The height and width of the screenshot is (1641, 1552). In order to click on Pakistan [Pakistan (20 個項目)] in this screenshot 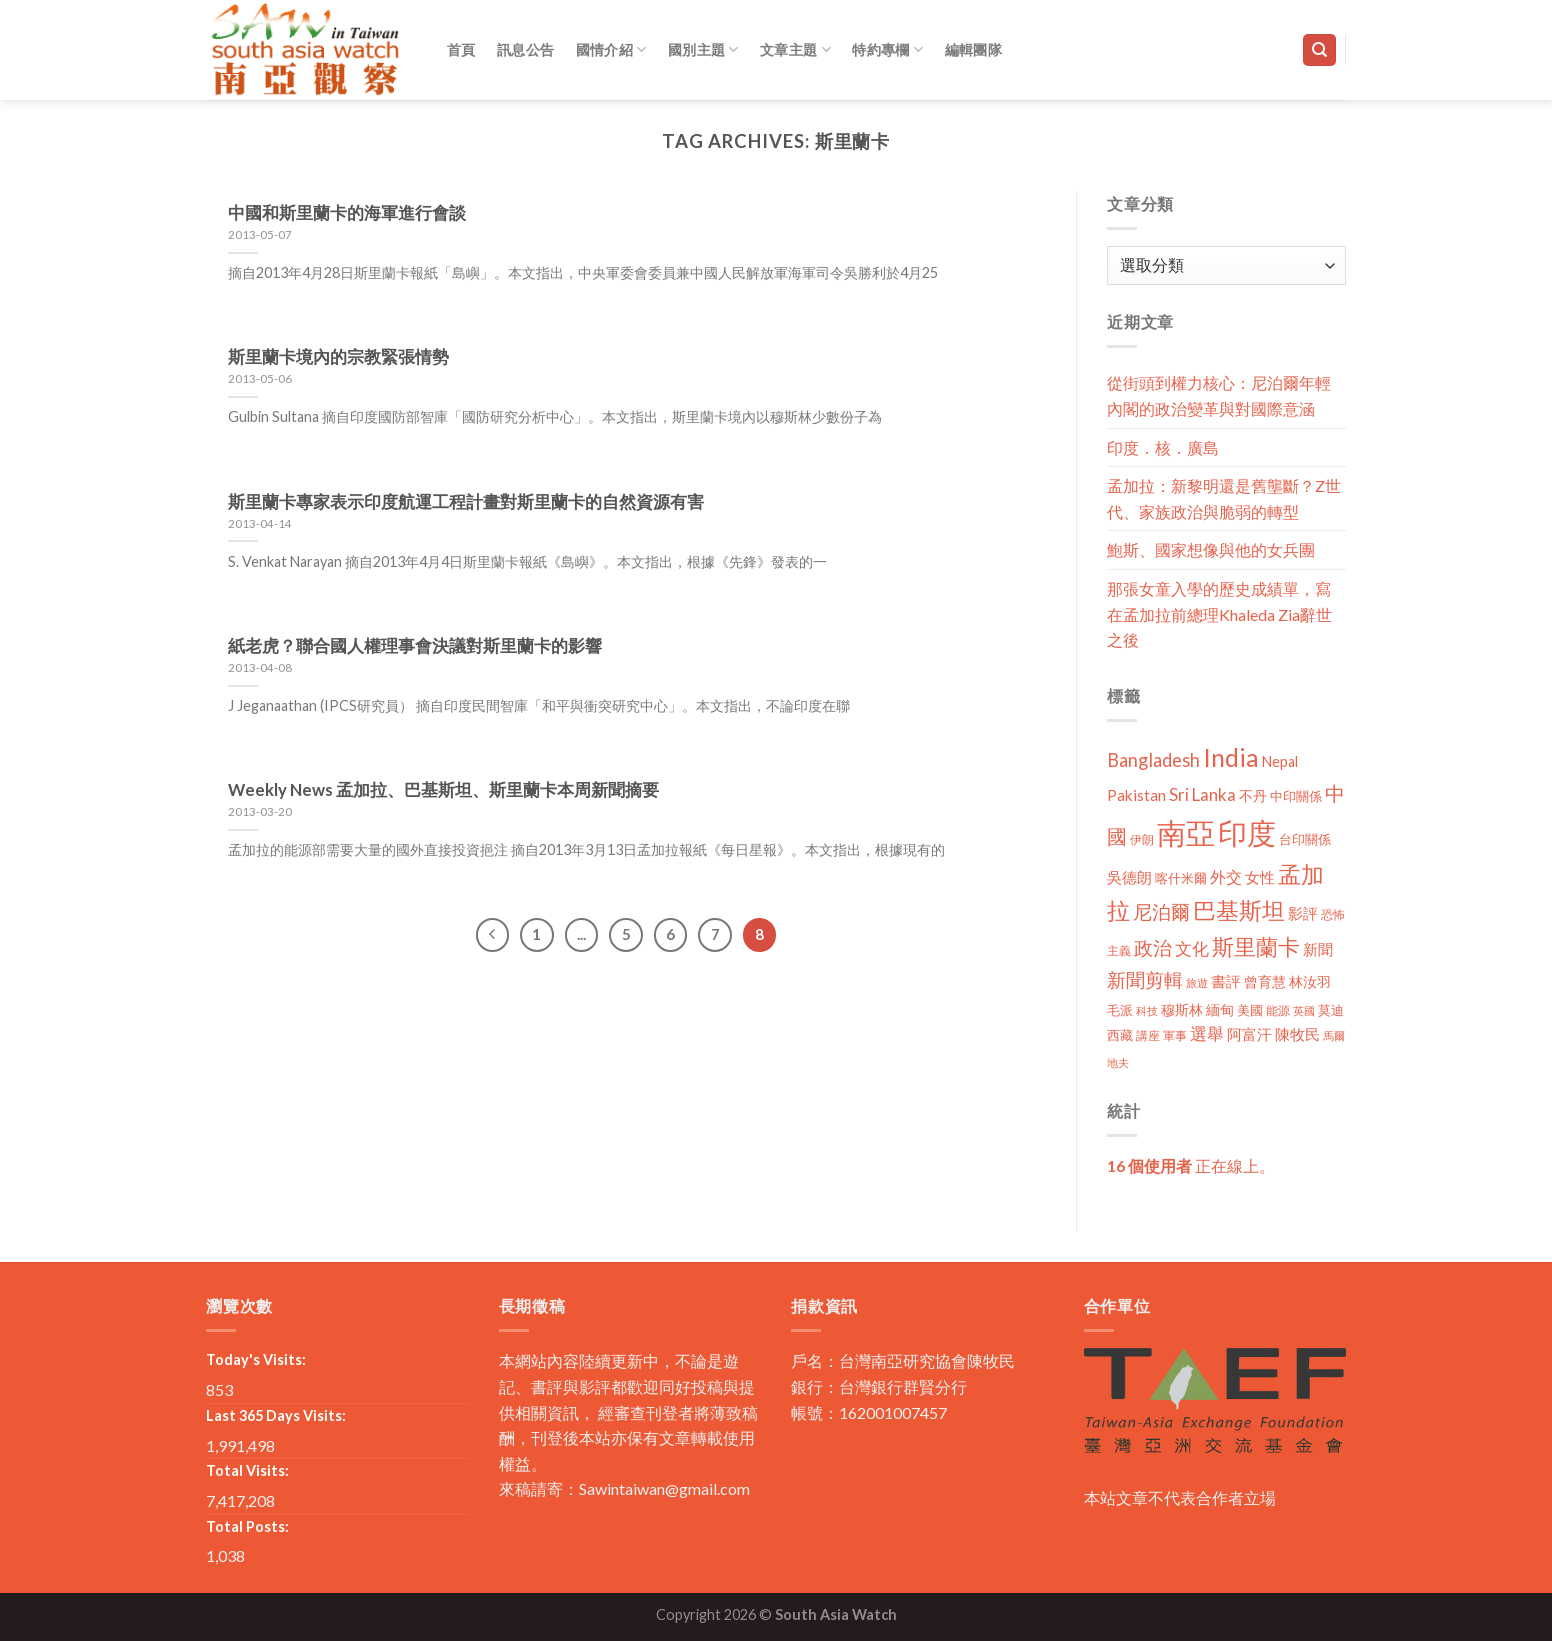, I will do `click(1136, 795)`.